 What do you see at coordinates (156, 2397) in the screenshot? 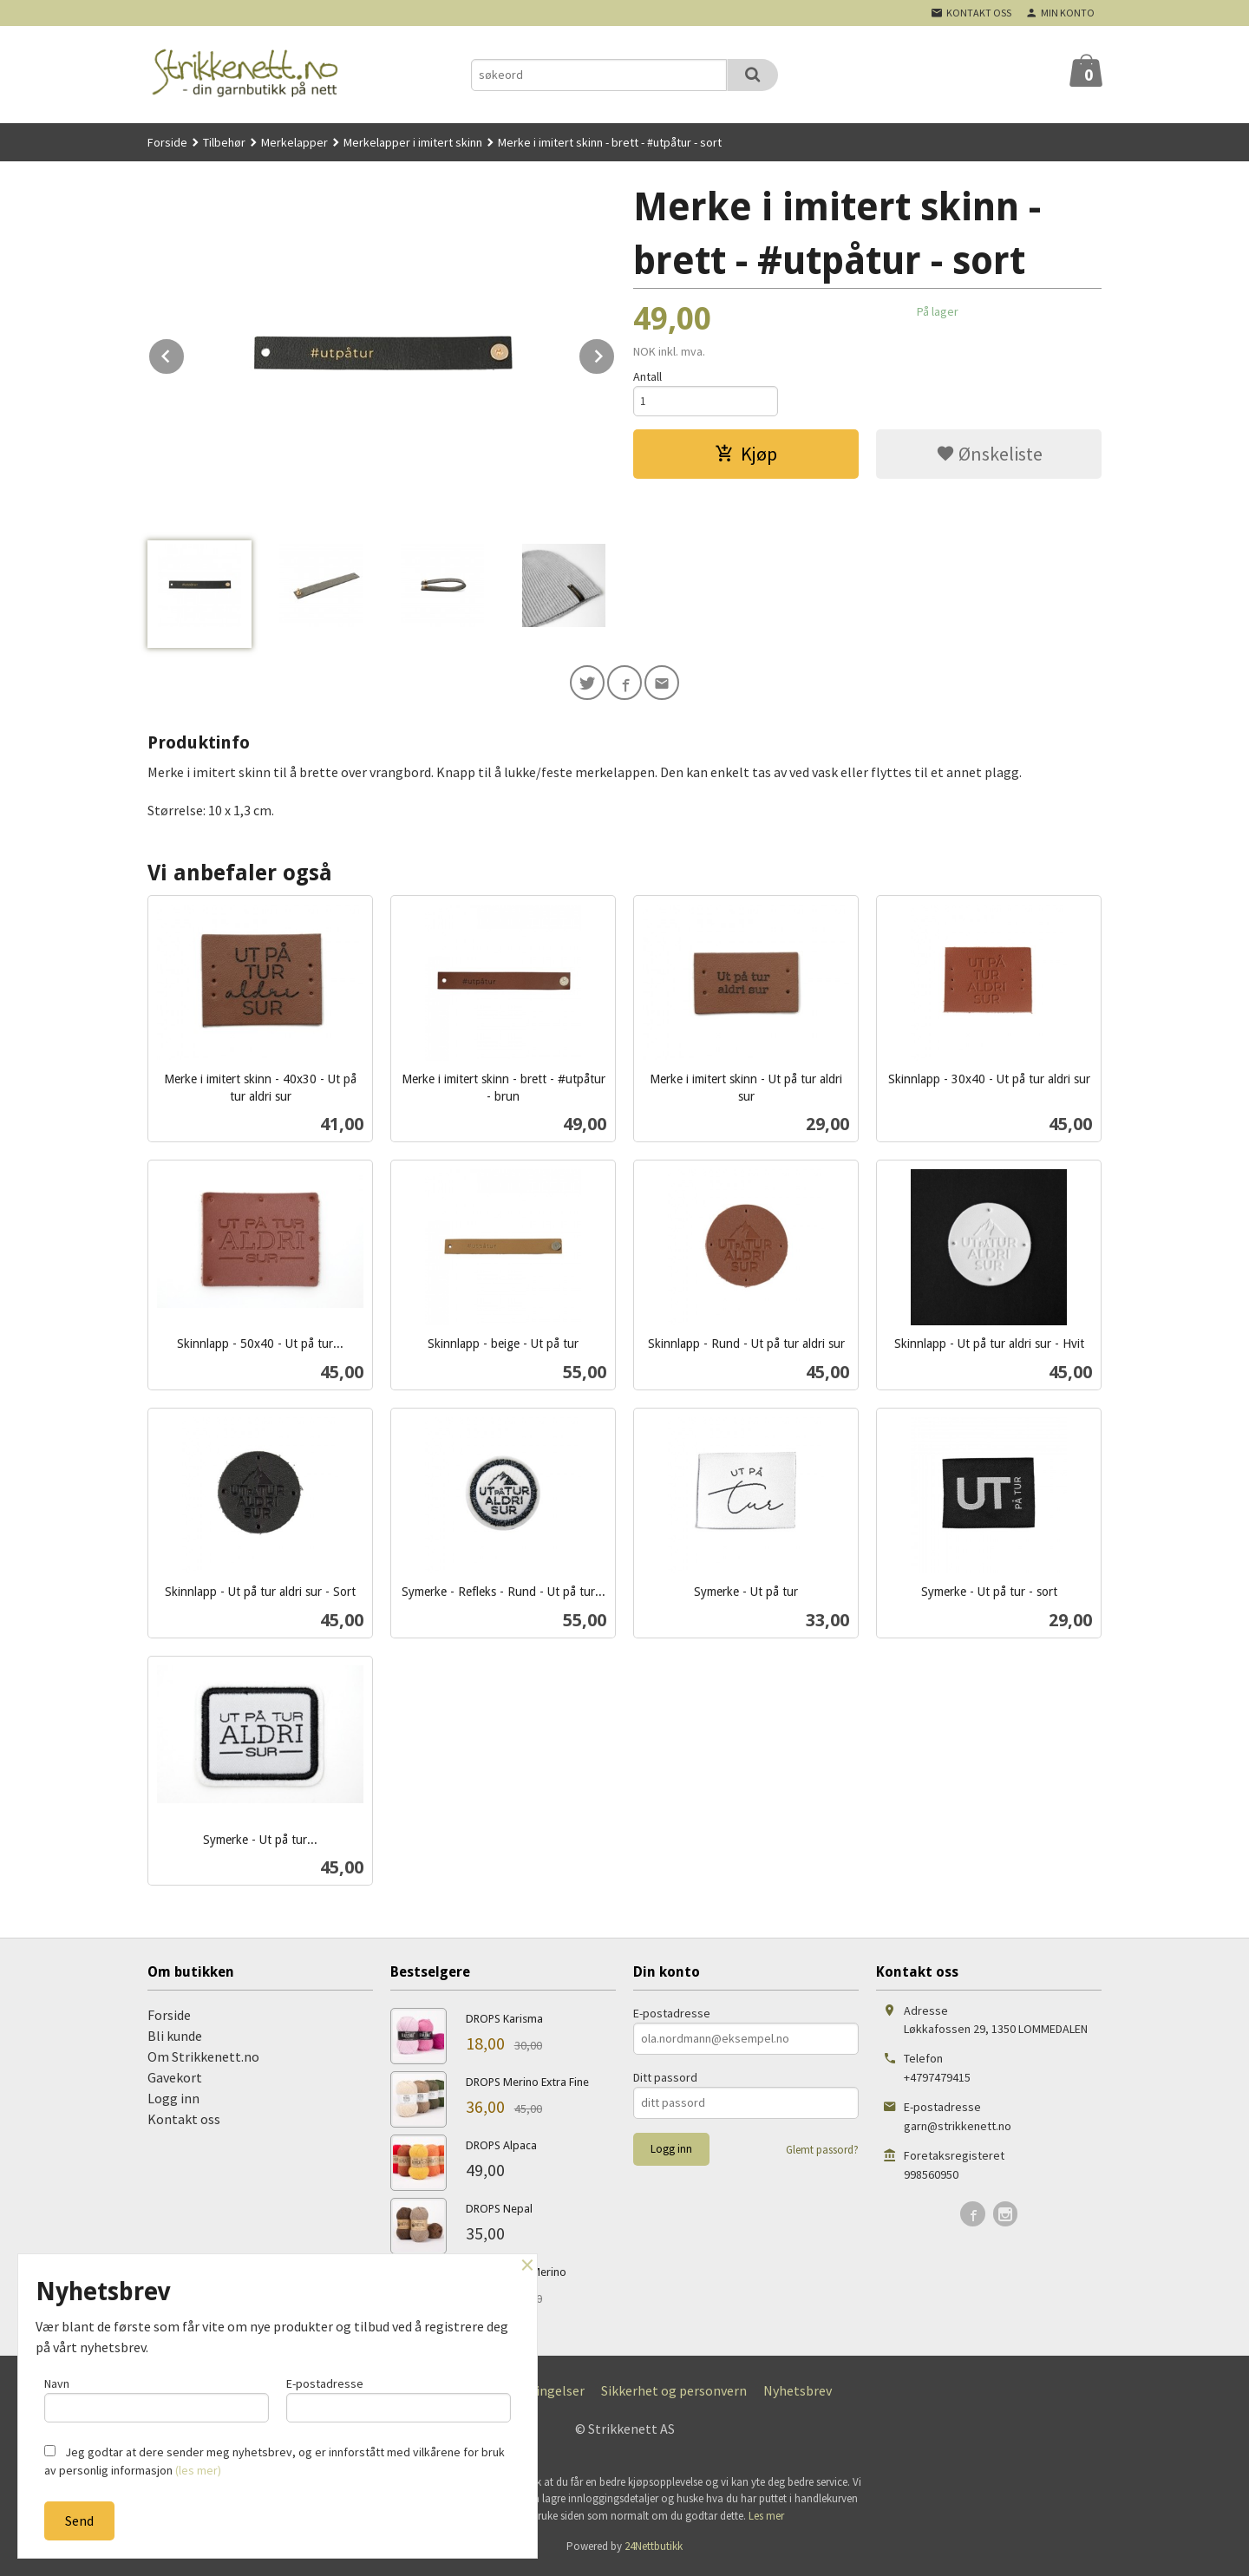
I see `Navn` at bounding box center [156, 2397].